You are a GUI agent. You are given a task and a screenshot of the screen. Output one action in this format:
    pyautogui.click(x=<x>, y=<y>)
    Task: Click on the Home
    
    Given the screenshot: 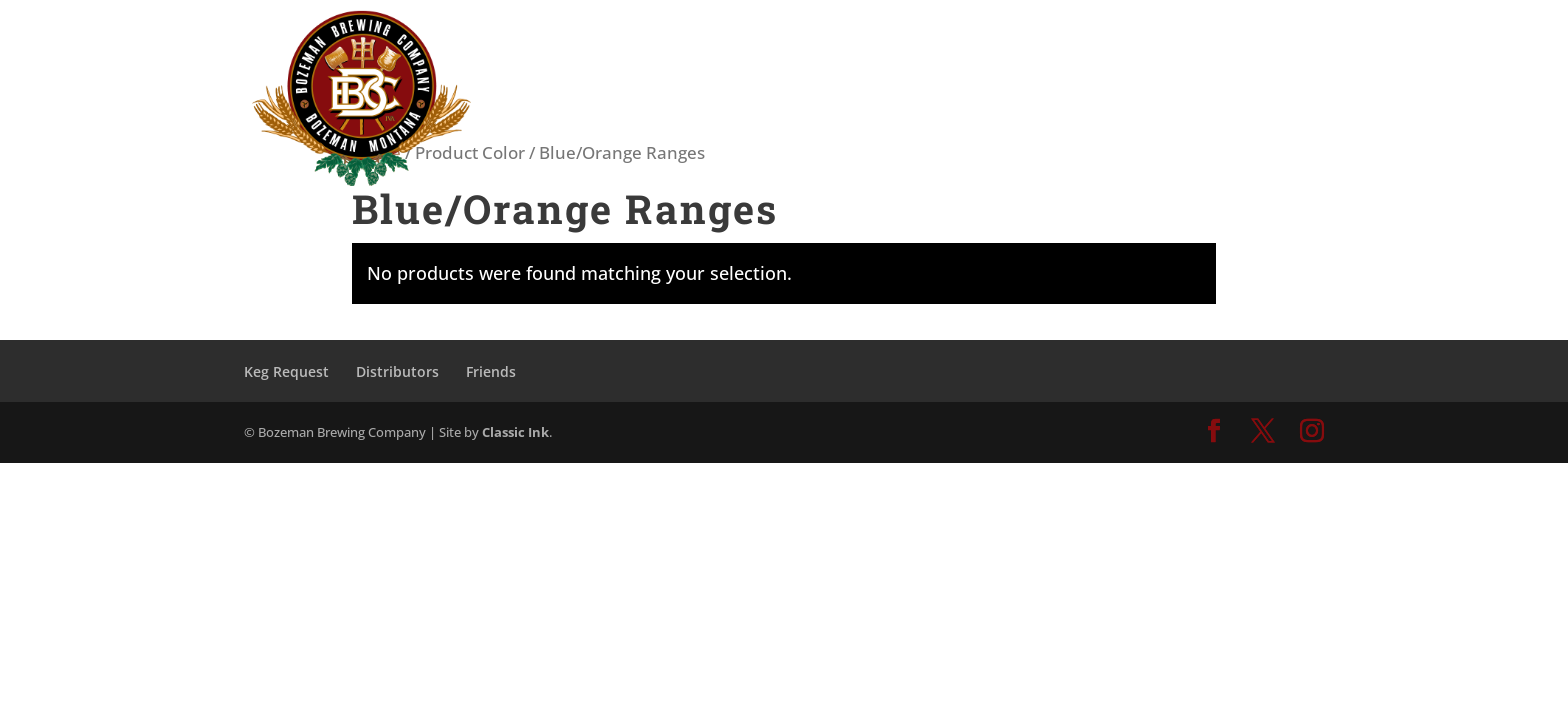 What is the action you would take?
    pyautogui.click(x=376, y=152)
    